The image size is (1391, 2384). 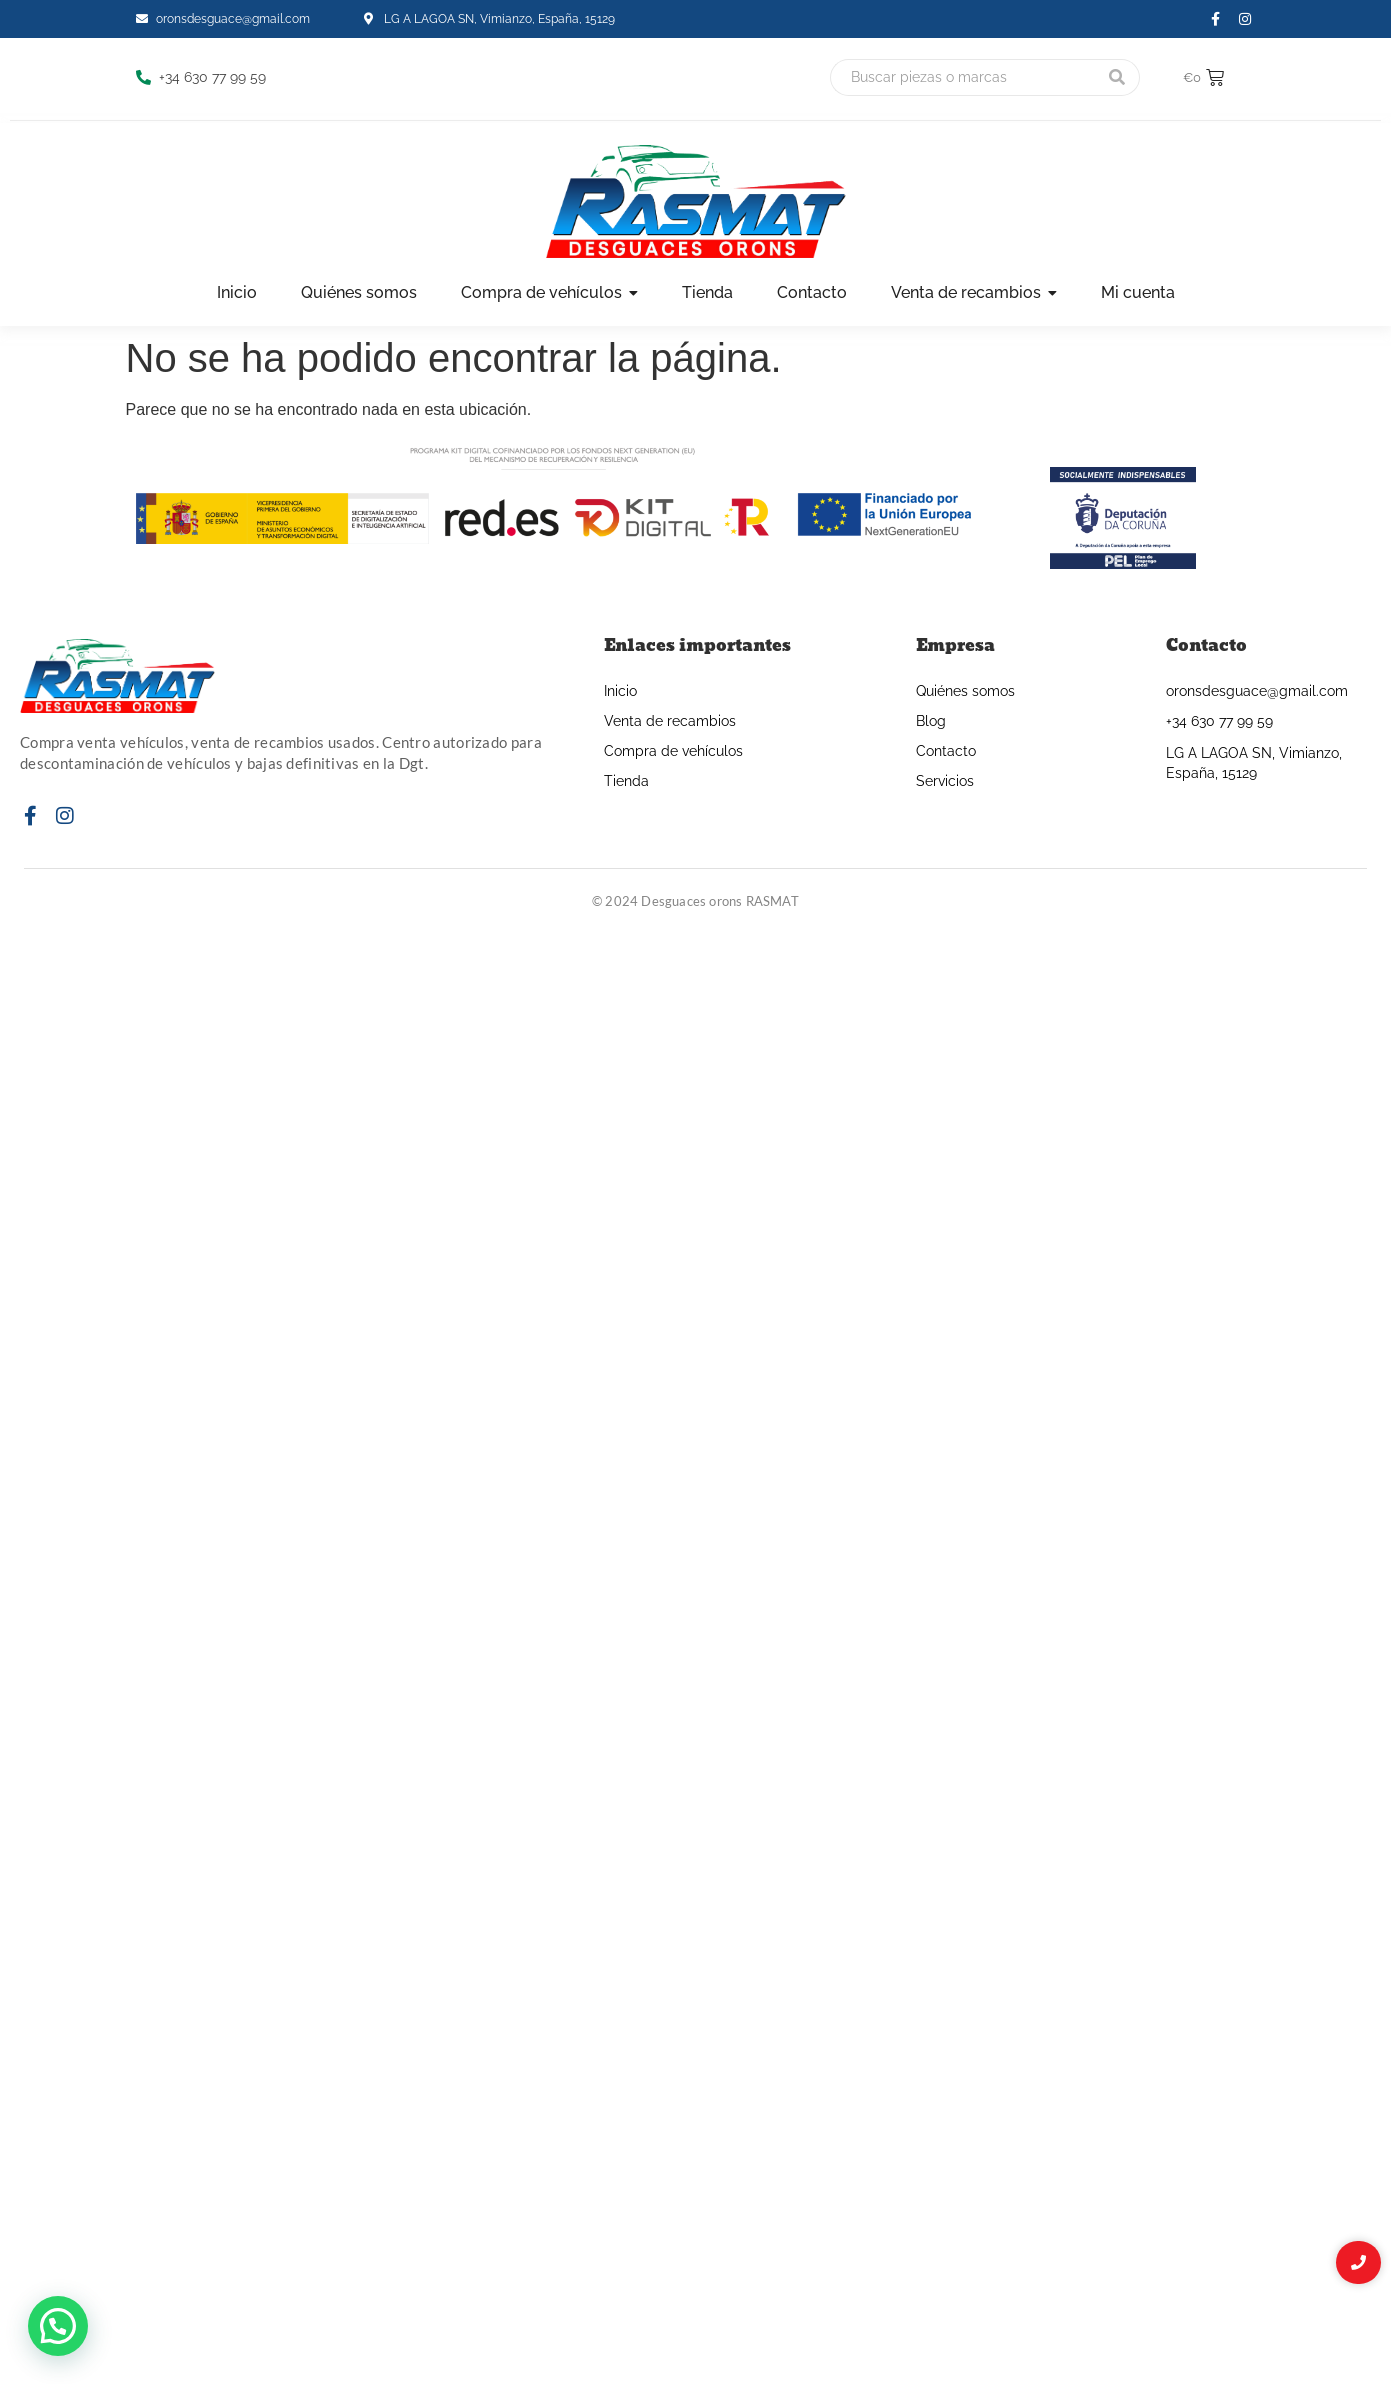 What do you see at coordinates (962, 77) in the screenshot?
I see `[Buscar]` at bounding box center [962, 77].